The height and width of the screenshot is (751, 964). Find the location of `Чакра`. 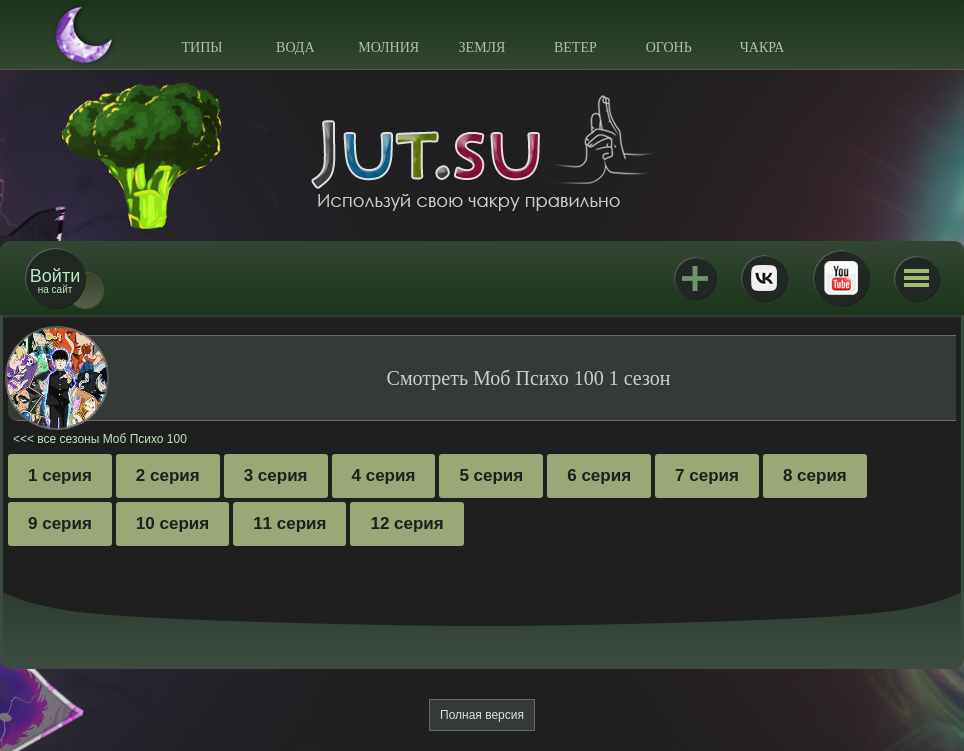

Чакра is located at coordinates (762, 47).